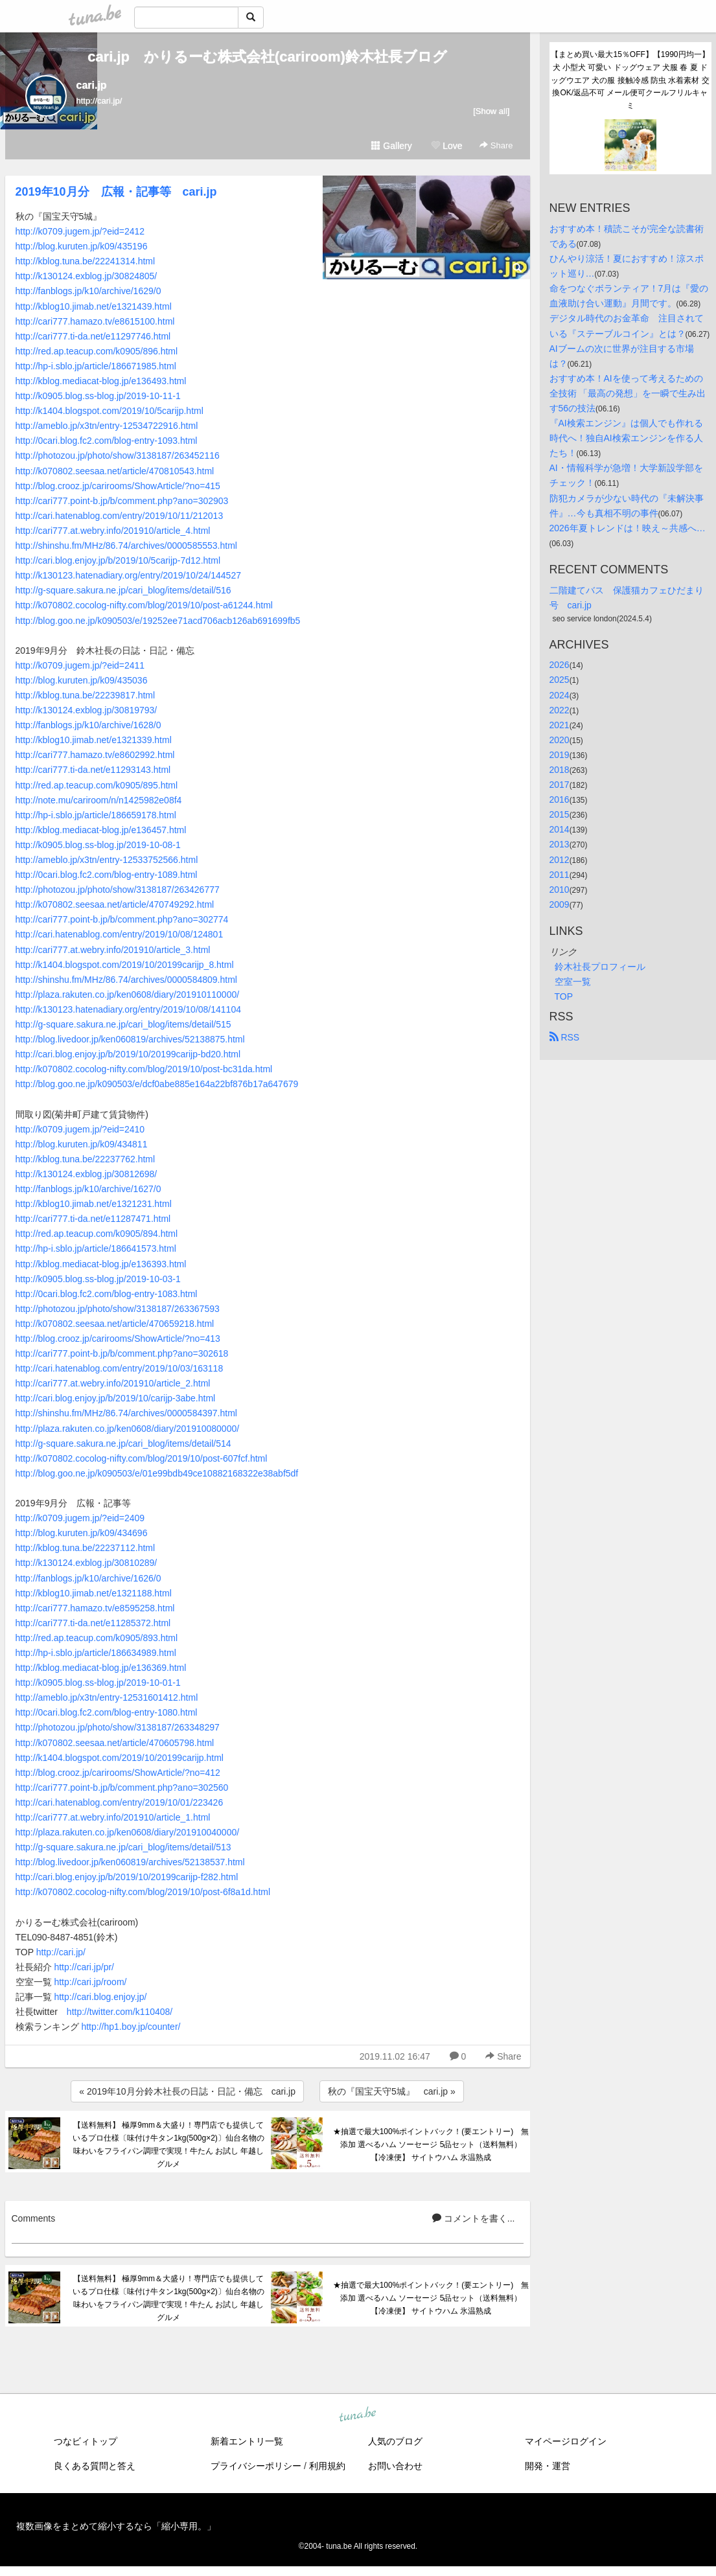 The width and height of the screenshot is (716, 2576). Describe the element at coordinates (559, 770) in the screenshot. I see `2018` at that location.